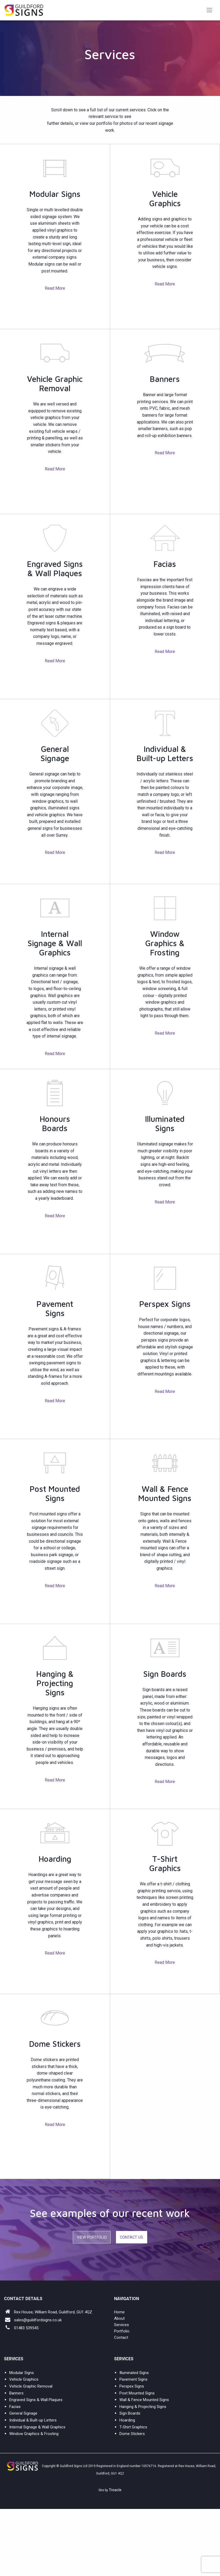  Describe the element at coordinates (133, 2379) in the screenshot. I see `Pavement Signs` at that location.